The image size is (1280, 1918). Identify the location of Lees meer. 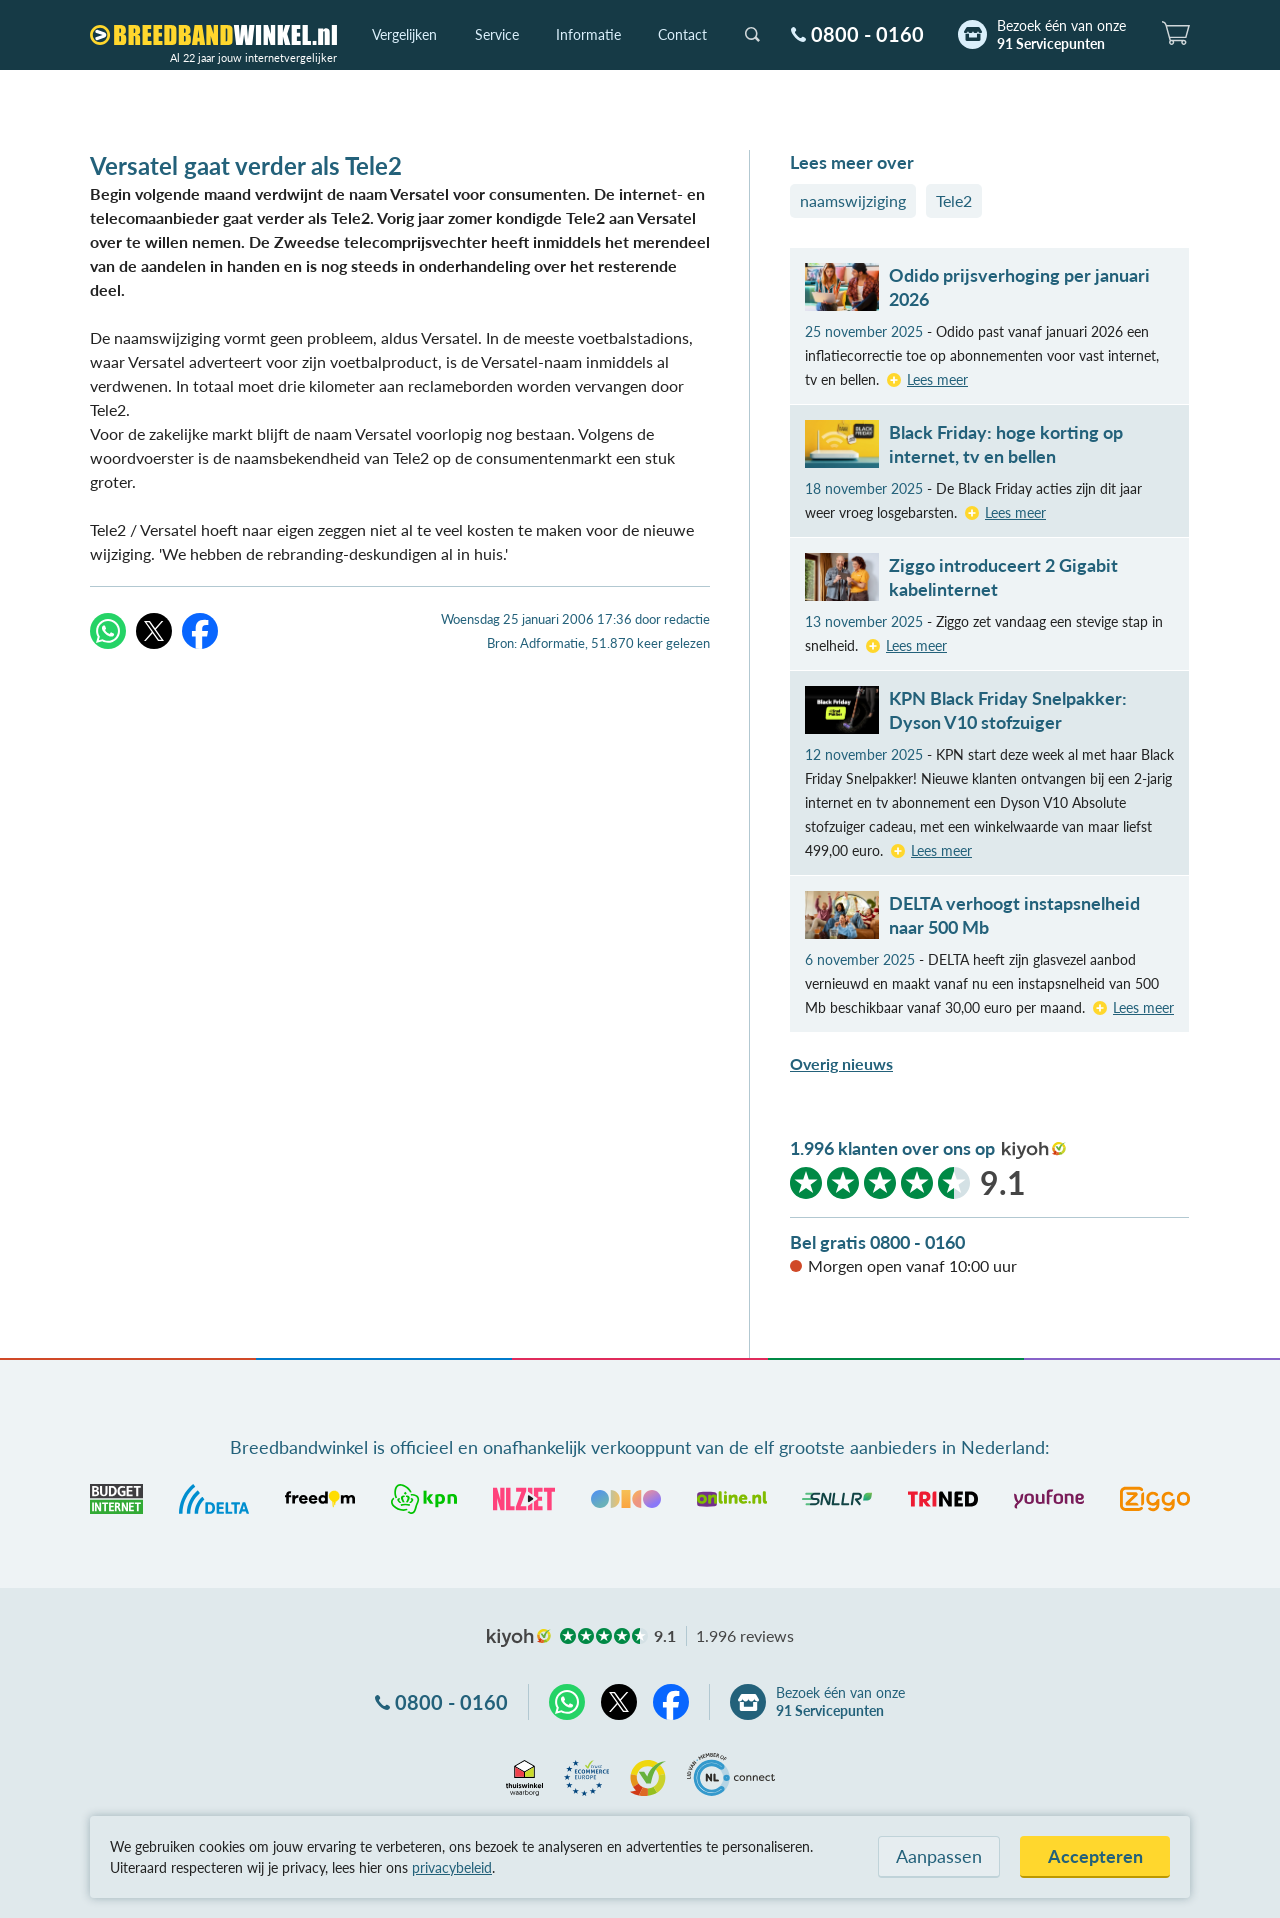
(937, 379).